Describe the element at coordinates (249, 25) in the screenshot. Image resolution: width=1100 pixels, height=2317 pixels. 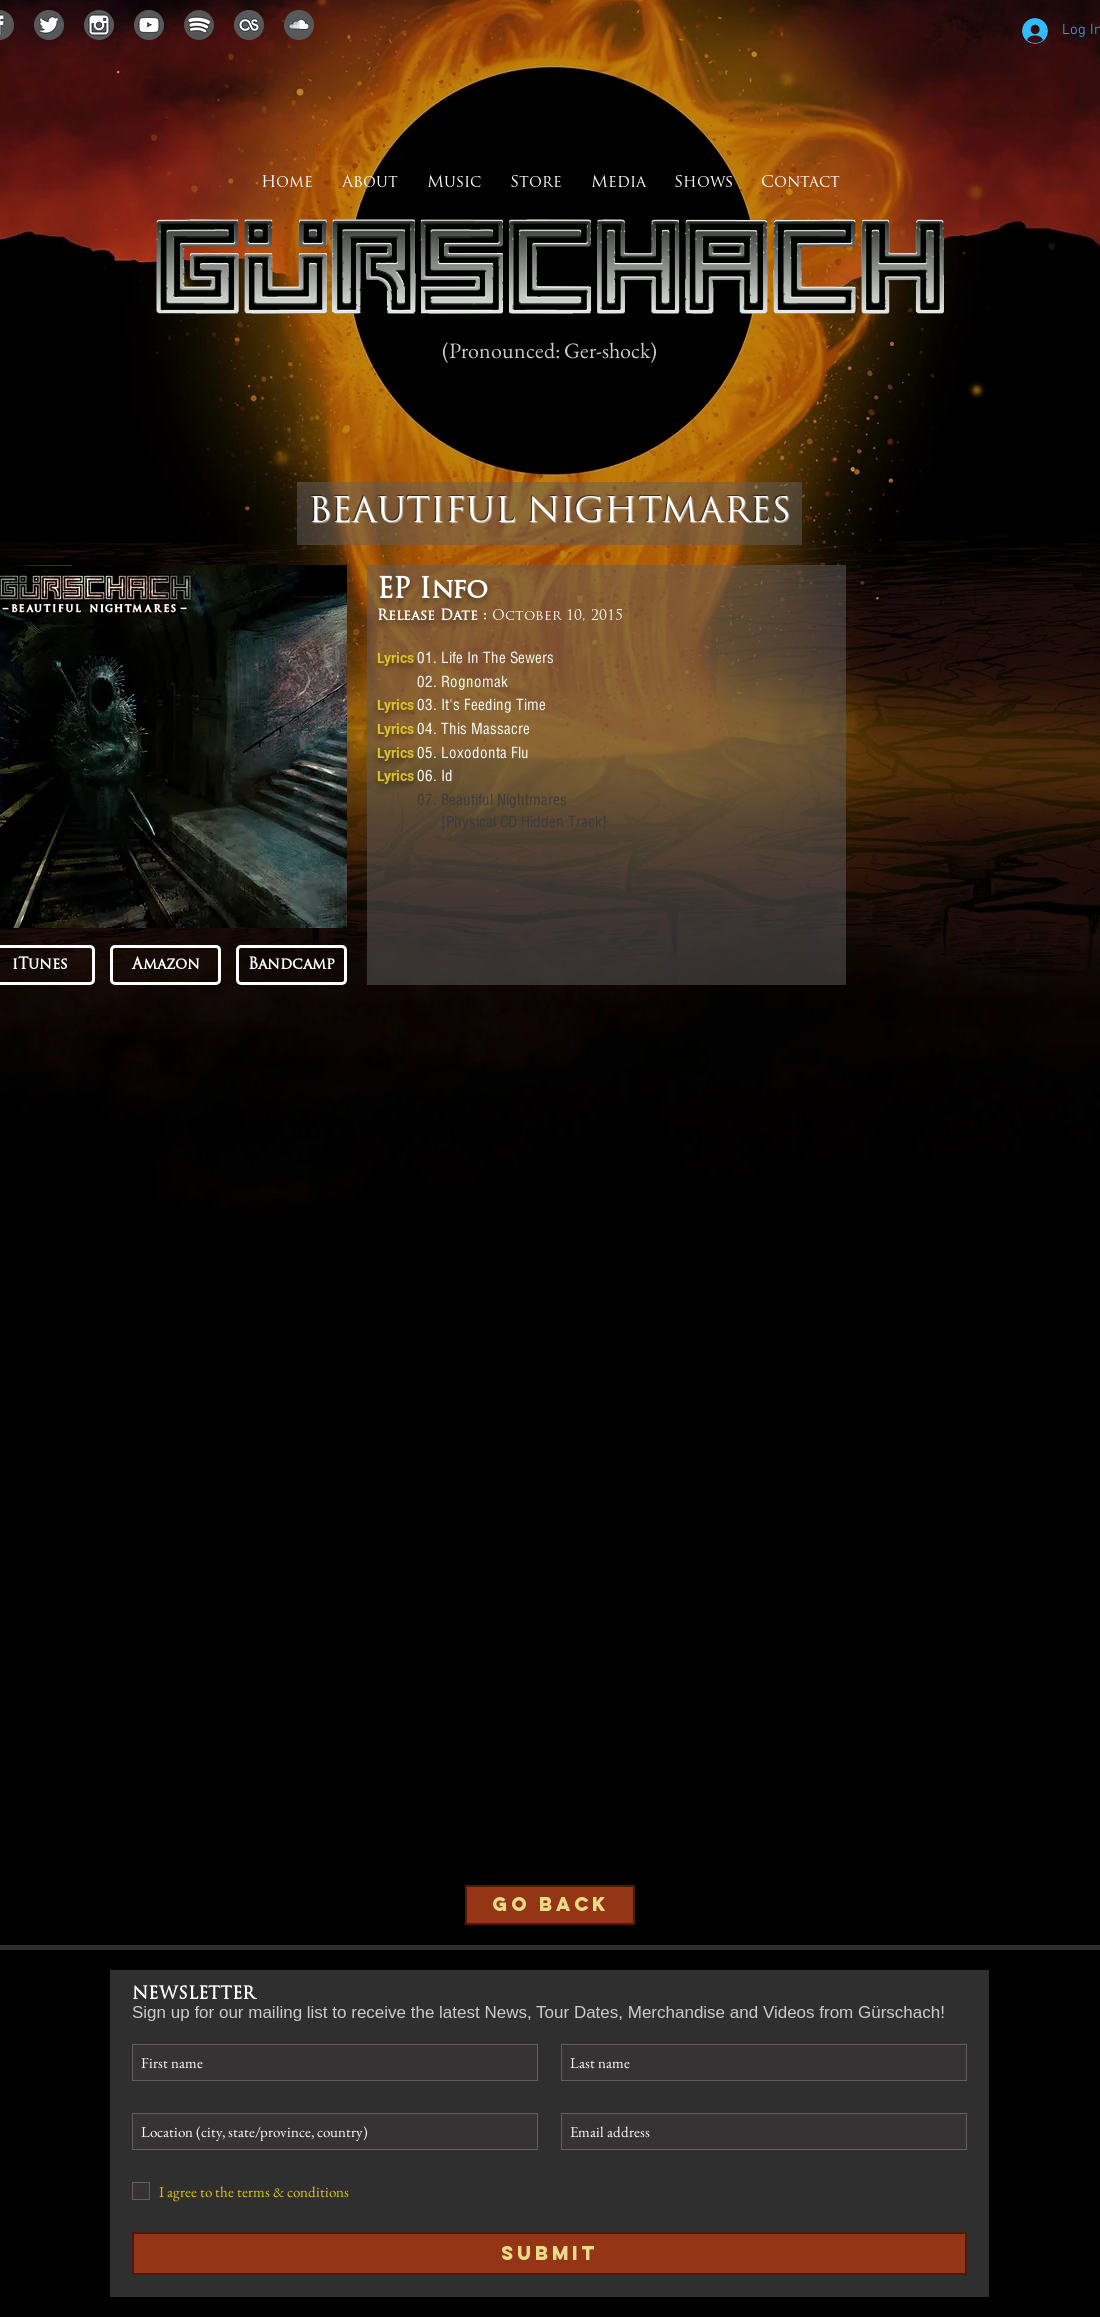
I see `[lastfmicon]` at that location.